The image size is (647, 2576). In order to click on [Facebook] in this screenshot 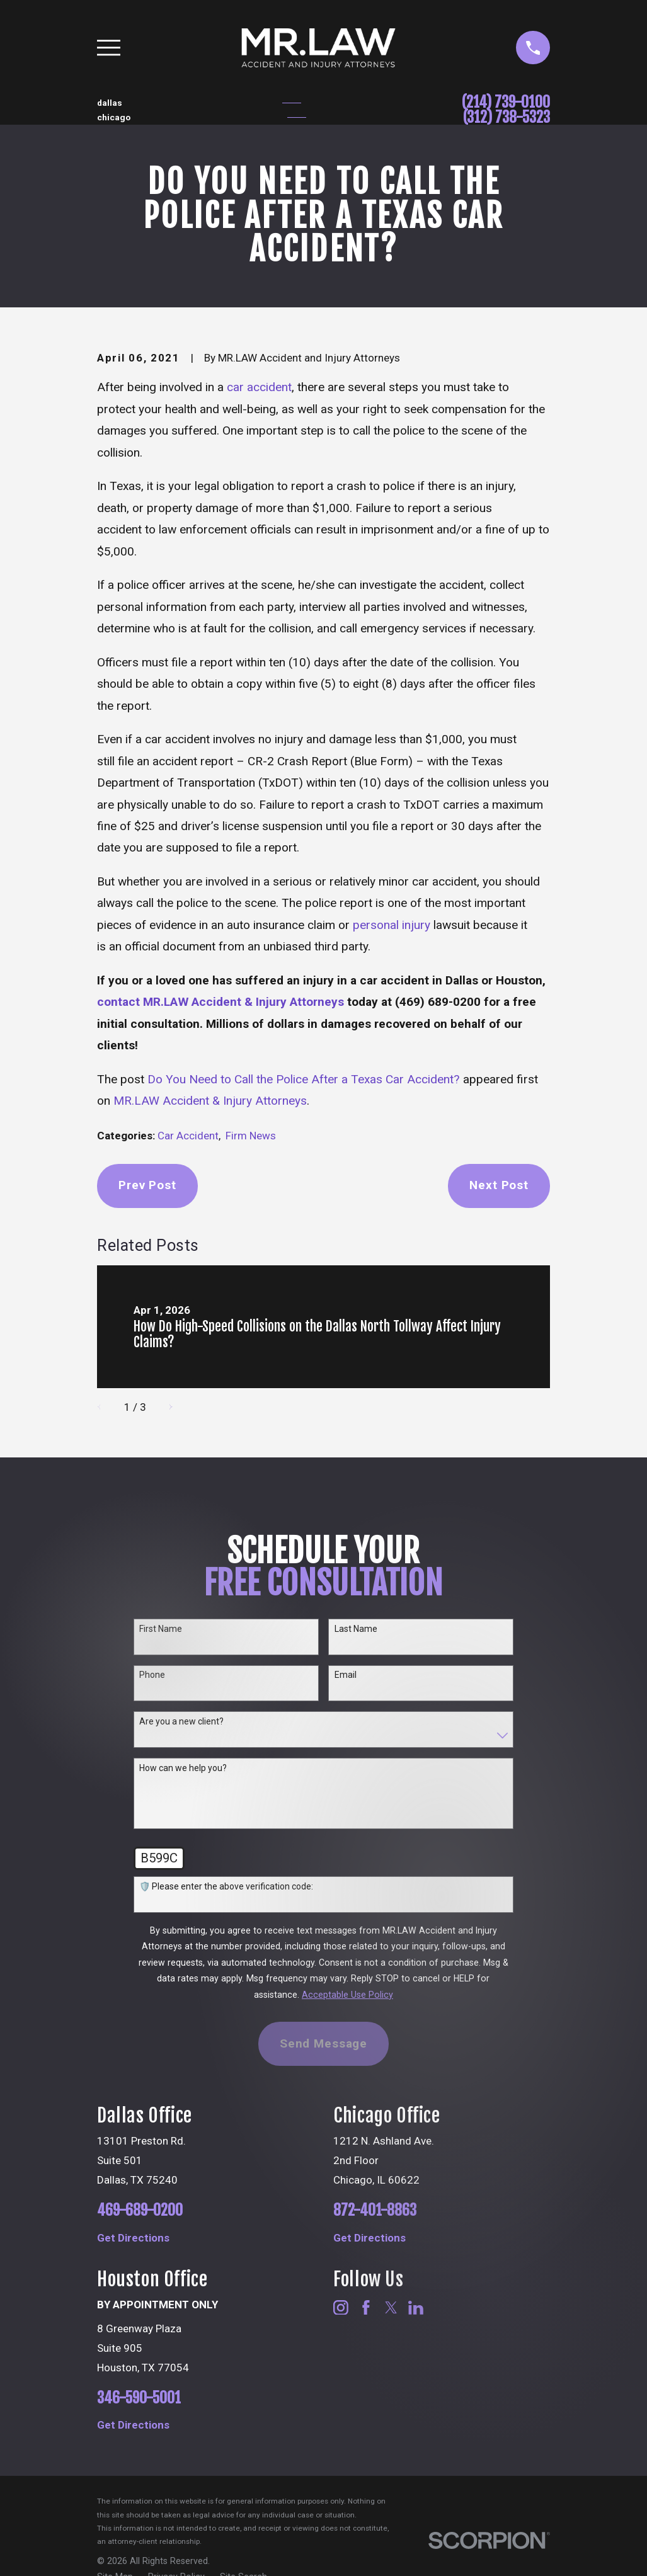, I will do `click(366, 2307)`.